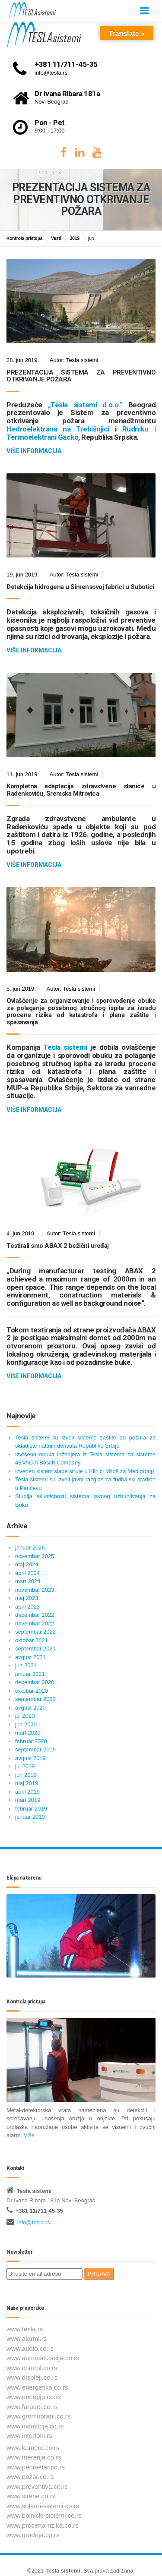 The image size is (162, 2576). Describe the element at coordinates (30, 1758) in the screenshot. I see `avgust 2019` at that location.